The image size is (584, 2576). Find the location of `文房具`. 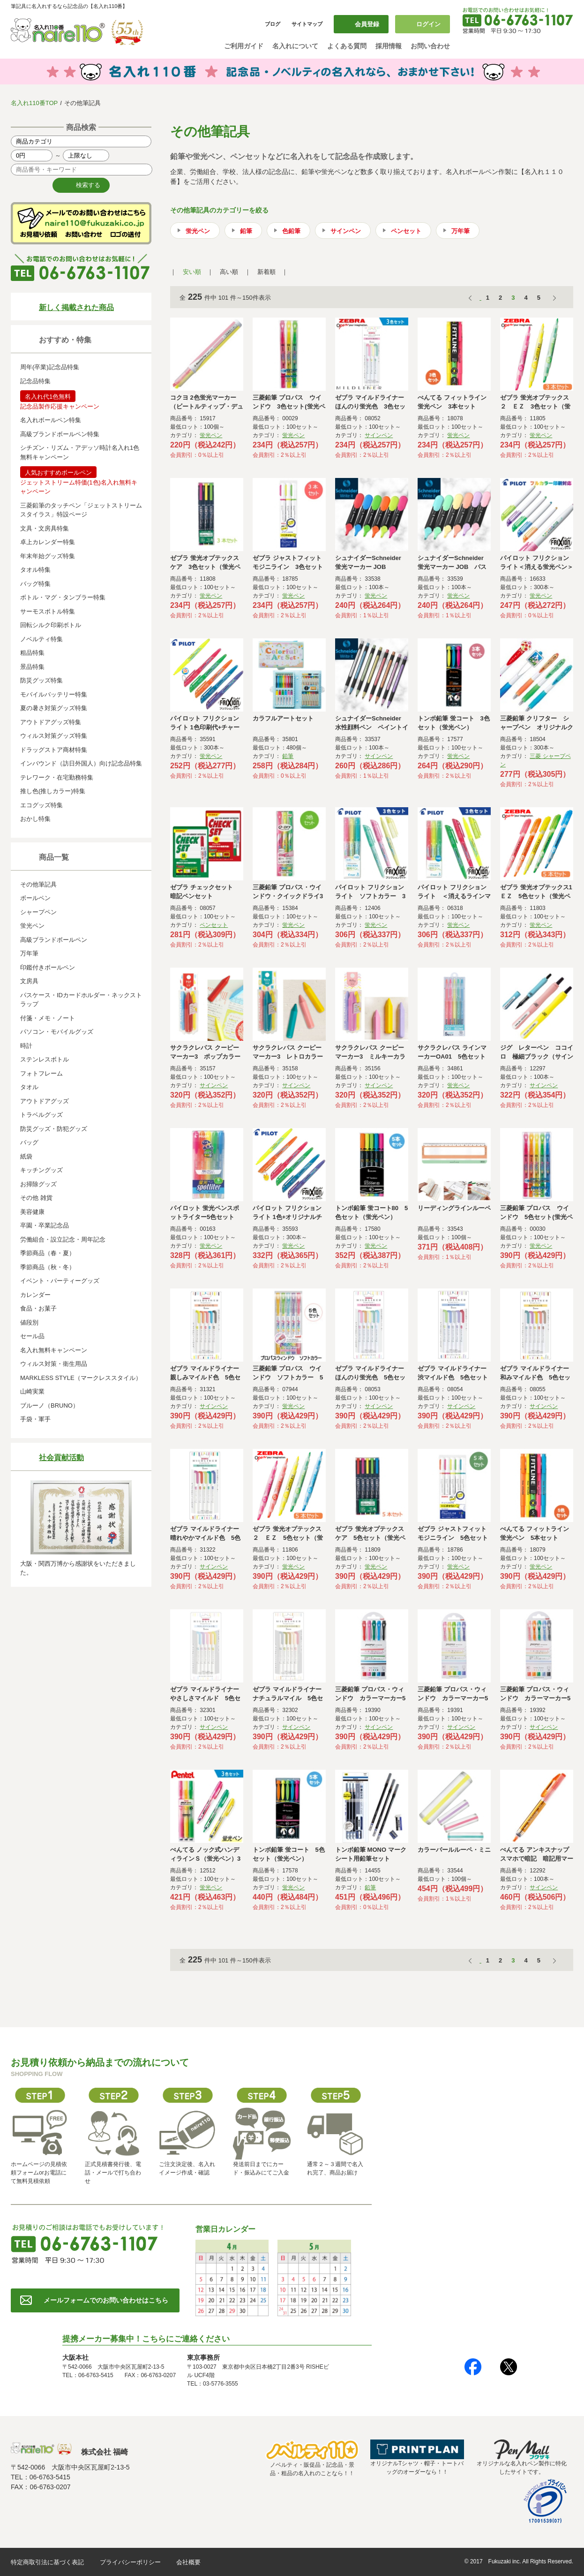

文房具 is located at coordinates (29, 981).